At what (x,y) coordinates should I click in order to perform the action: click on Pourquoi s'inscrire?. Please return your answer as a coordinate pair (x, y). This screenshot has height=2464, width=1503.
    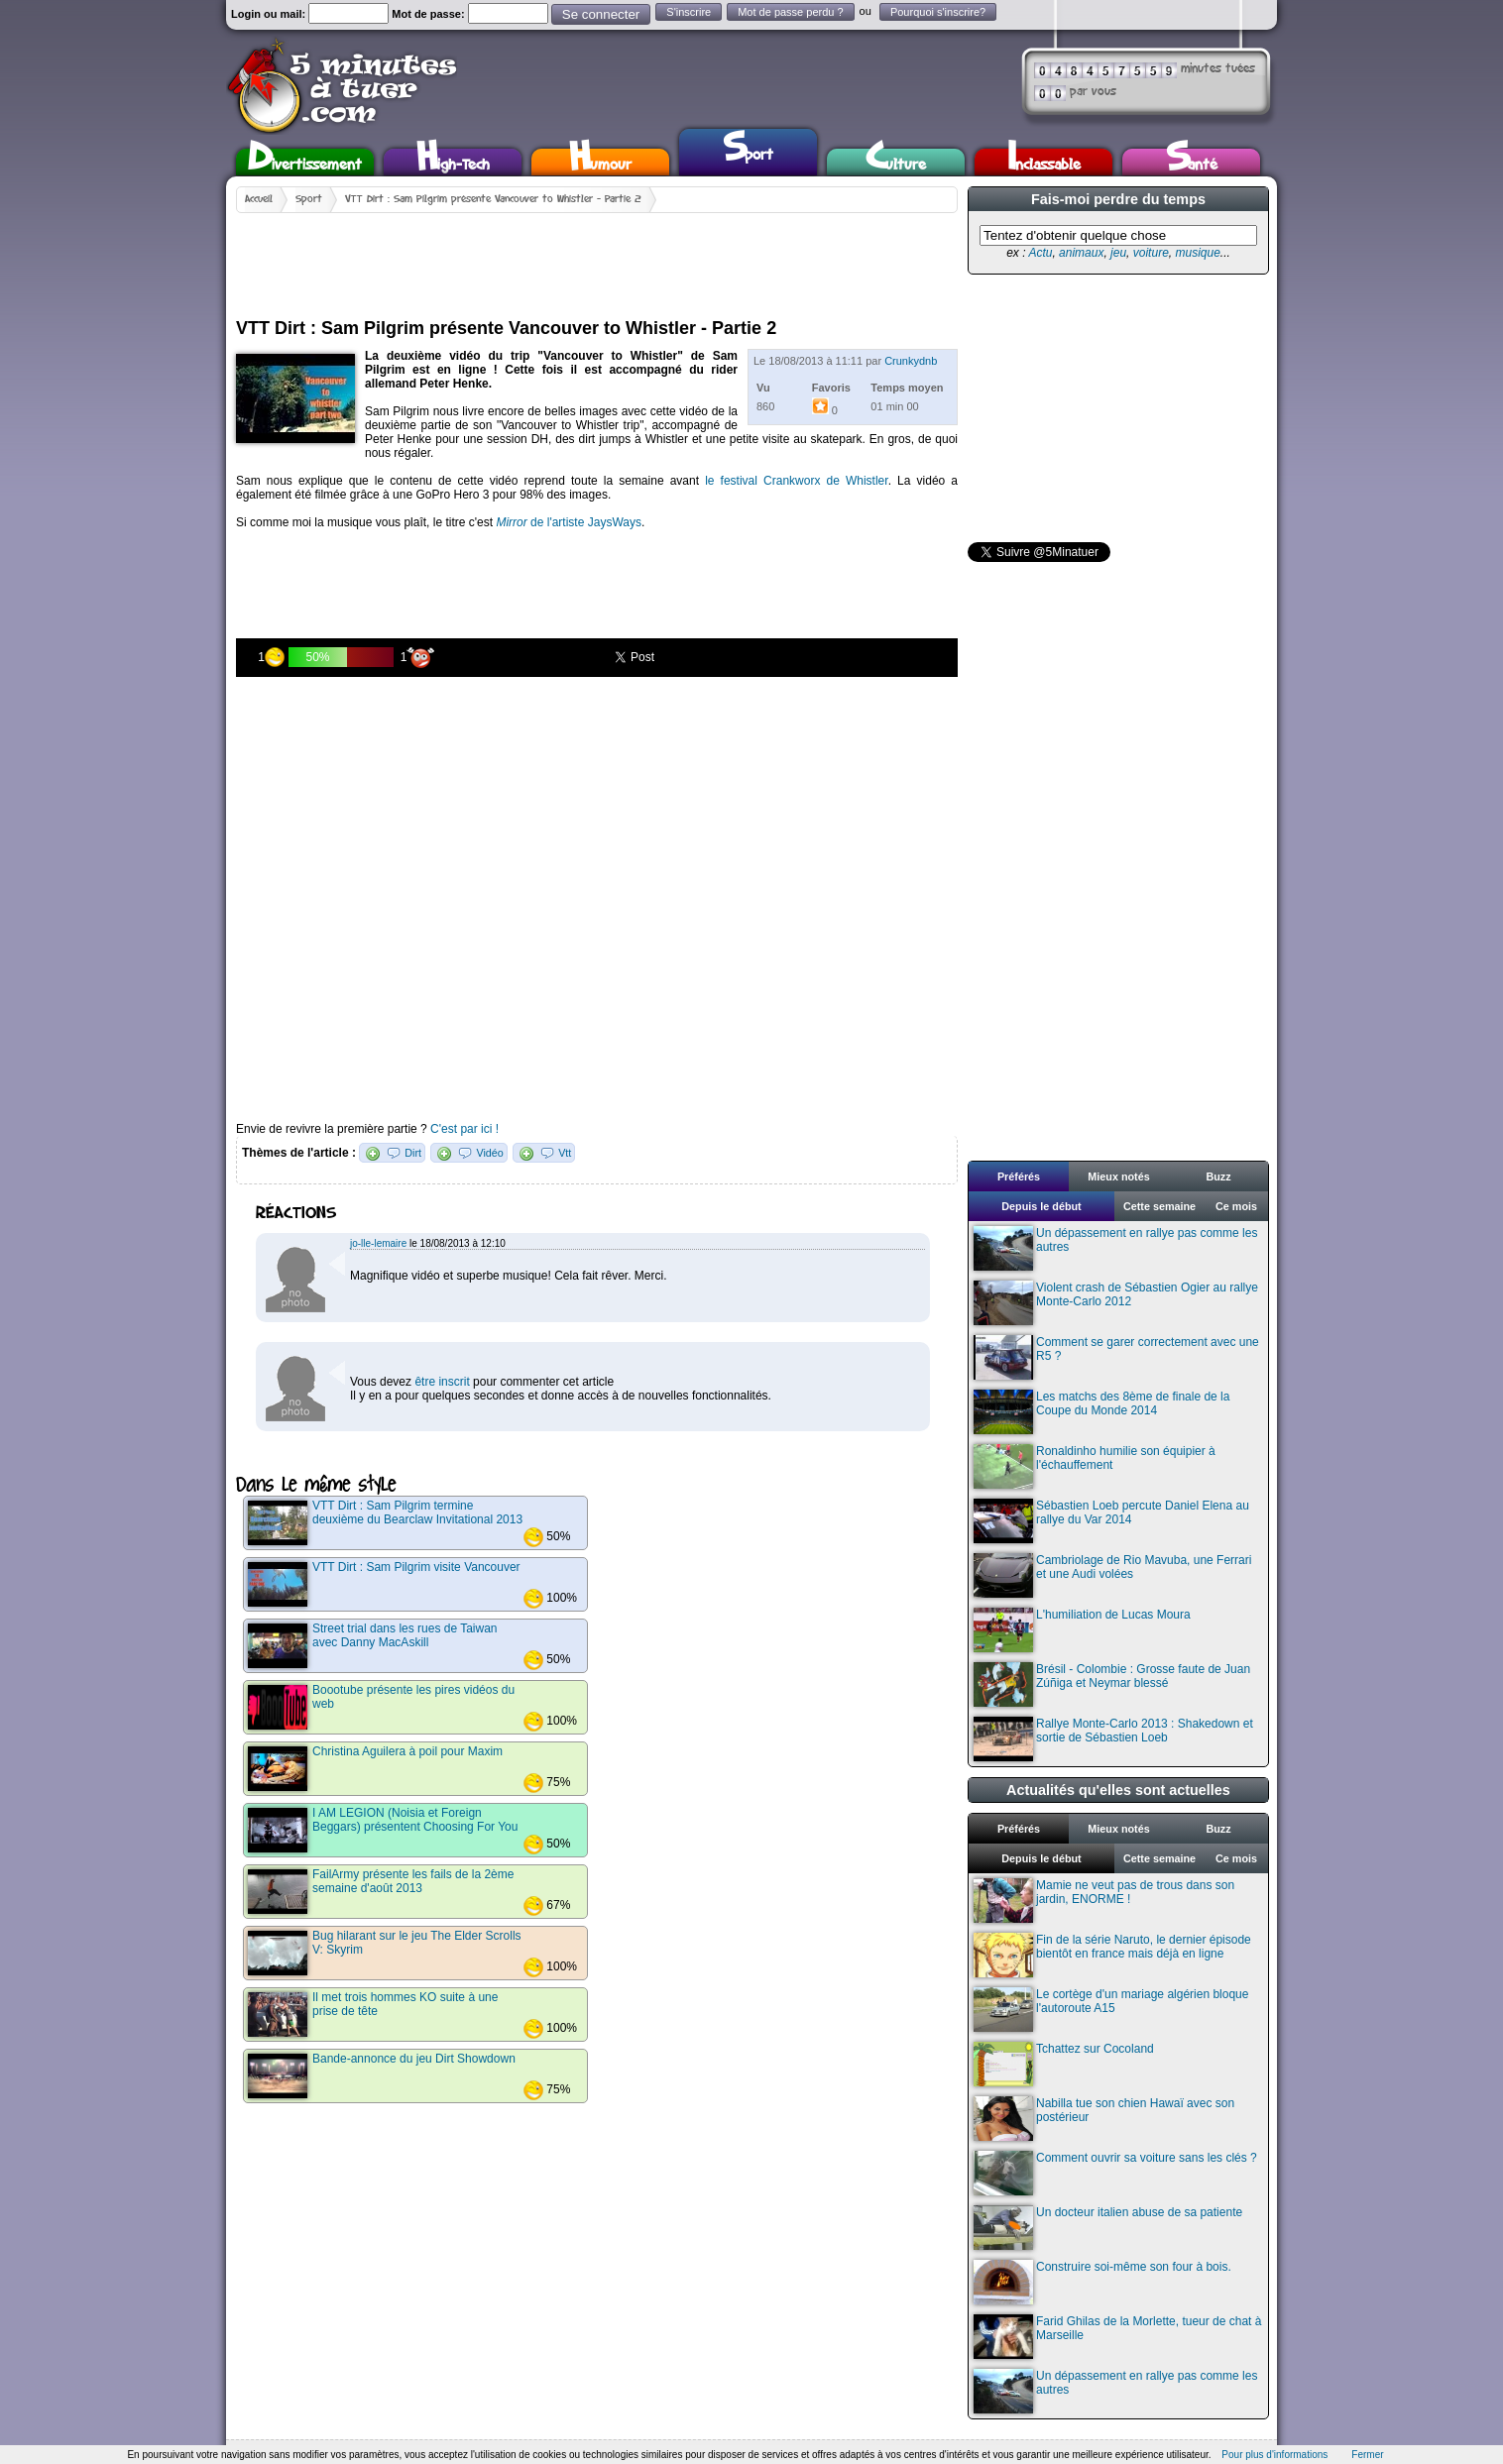
    Looking at the image, I should click on (937, 12).